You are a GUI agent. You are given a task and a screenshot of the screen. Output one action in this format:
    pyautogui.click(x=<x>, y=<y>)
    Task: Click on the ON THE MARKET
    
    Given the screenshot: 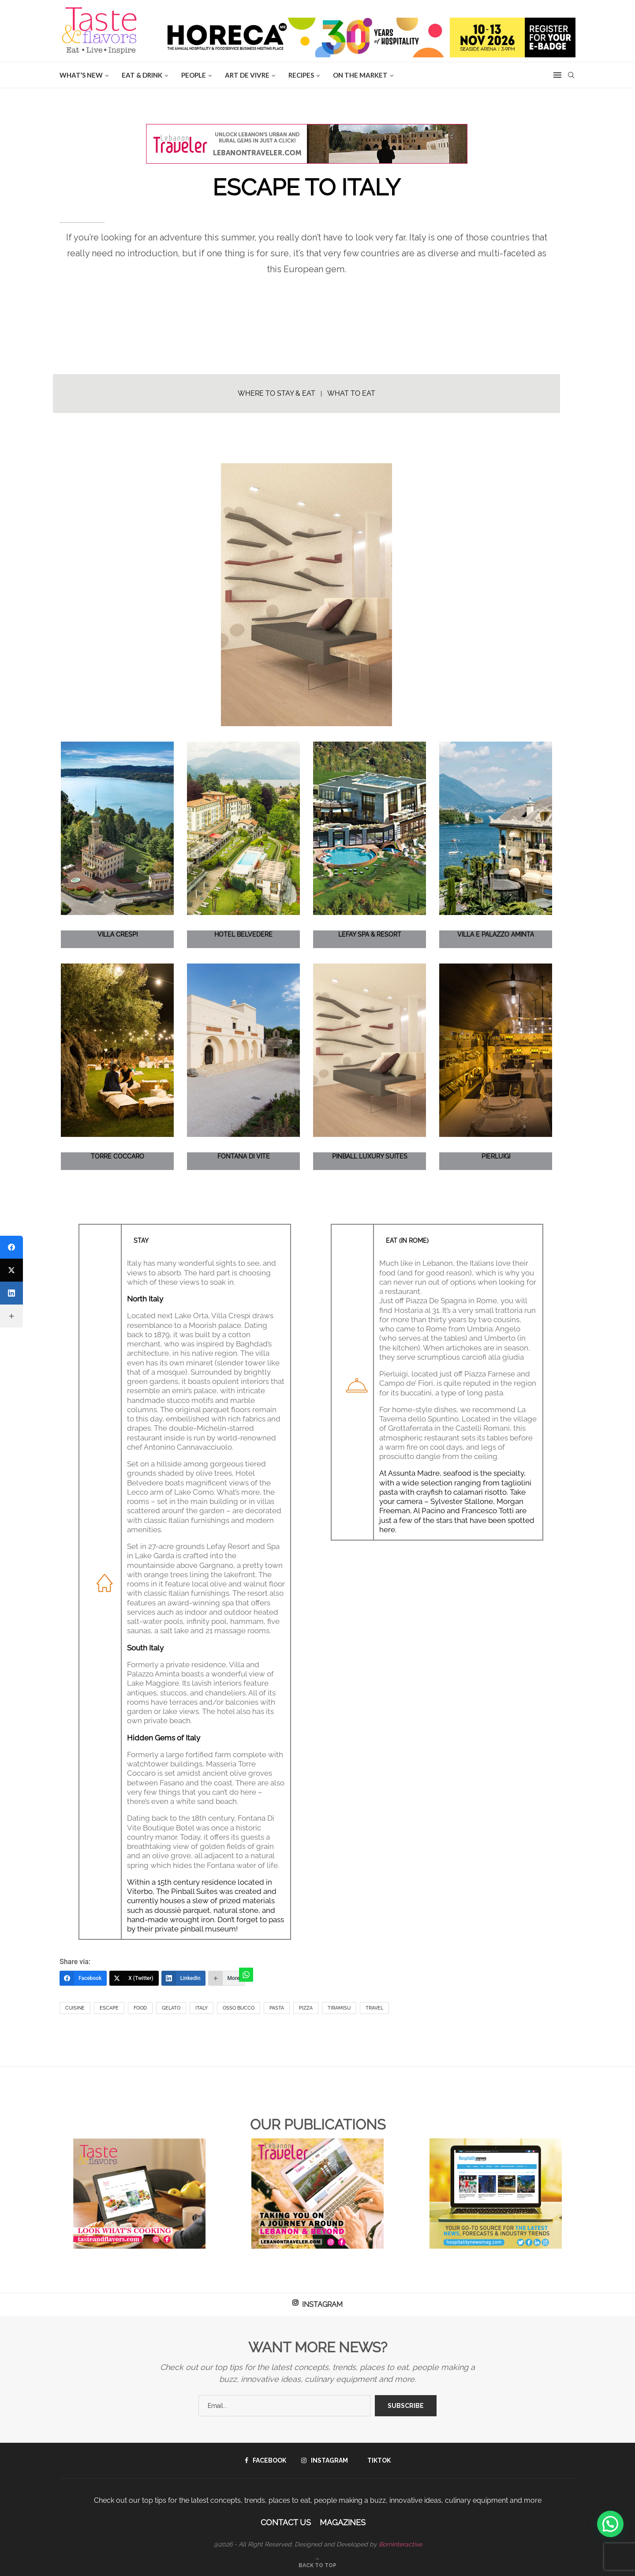 What is the action you would take?
    pyautogui.click(x=360, y=75)
    